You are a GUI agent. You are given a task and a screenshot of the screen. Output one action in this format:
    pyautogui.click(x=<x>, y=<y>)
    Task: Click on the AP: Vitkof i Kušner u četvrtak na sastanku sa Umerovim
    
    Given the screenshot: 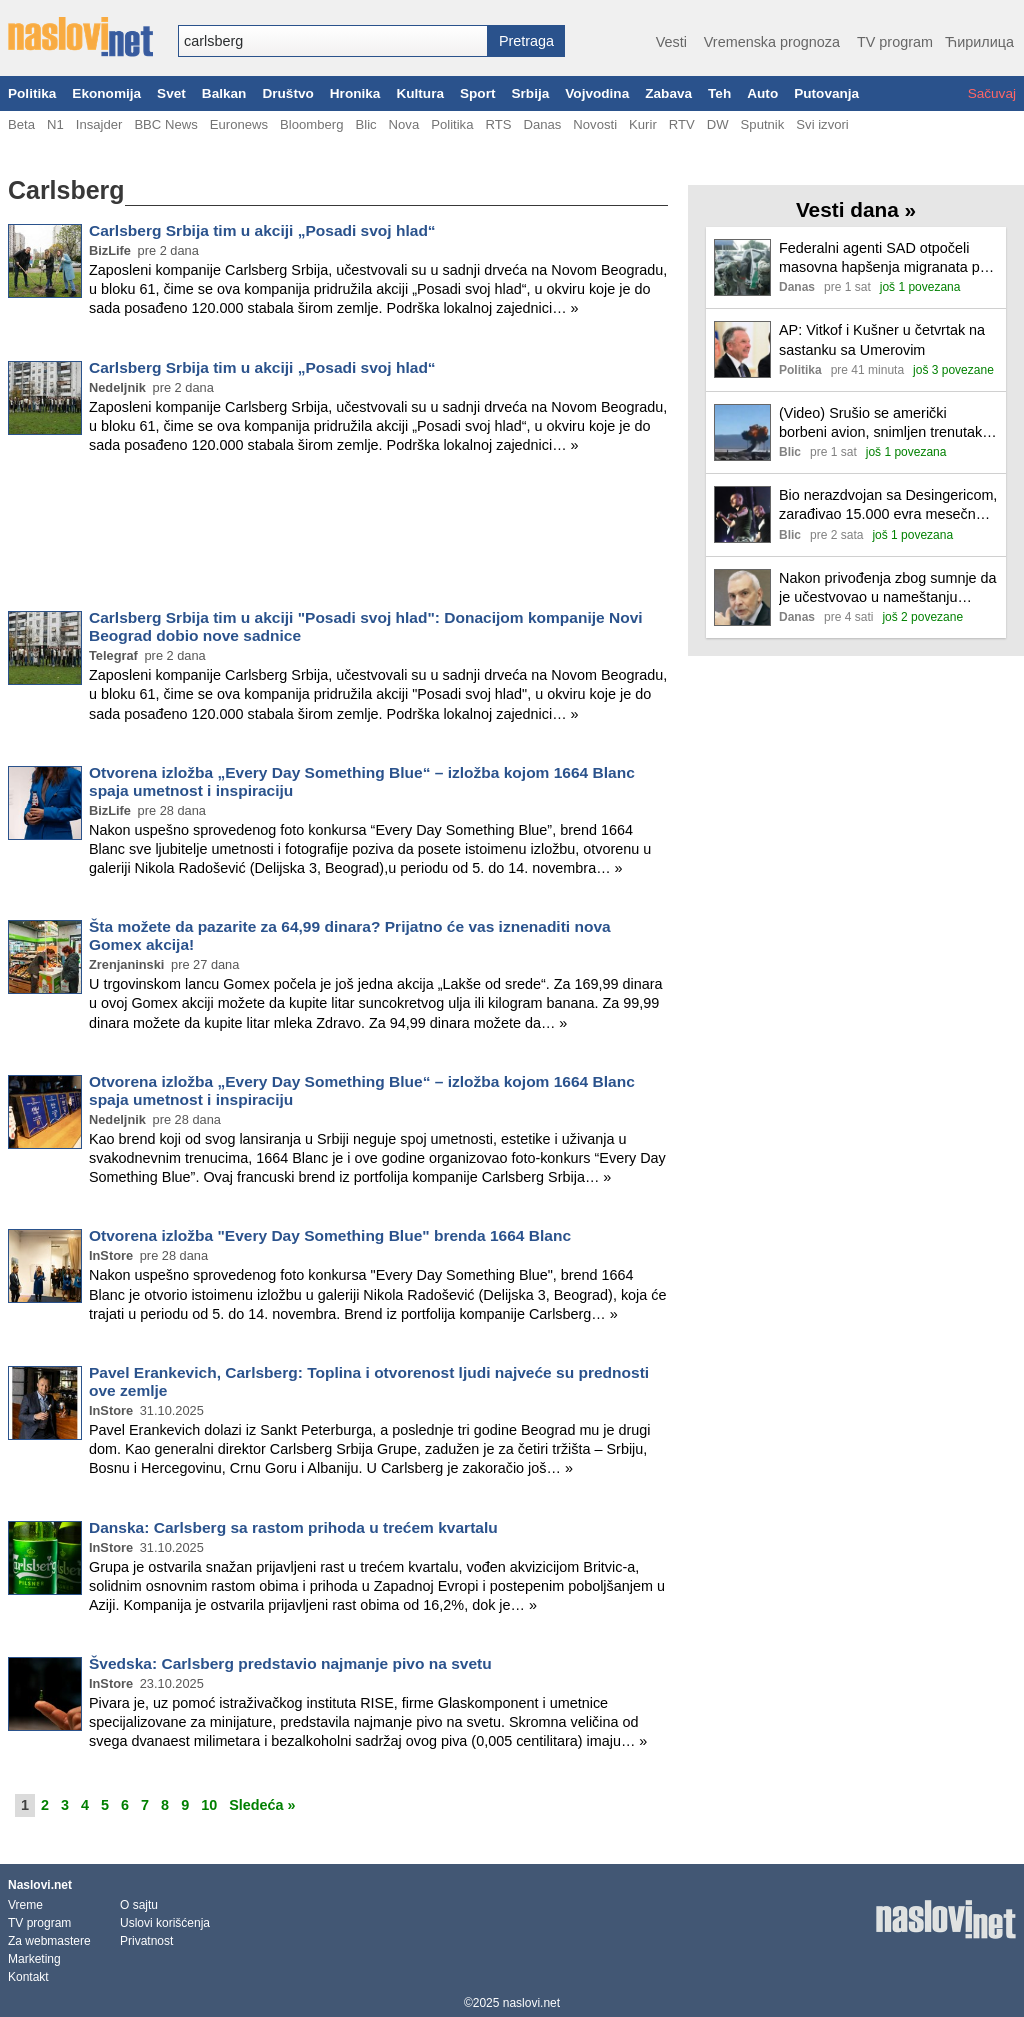 What is the action you would take?
    pyautogui.click(x=882, y=339)
    